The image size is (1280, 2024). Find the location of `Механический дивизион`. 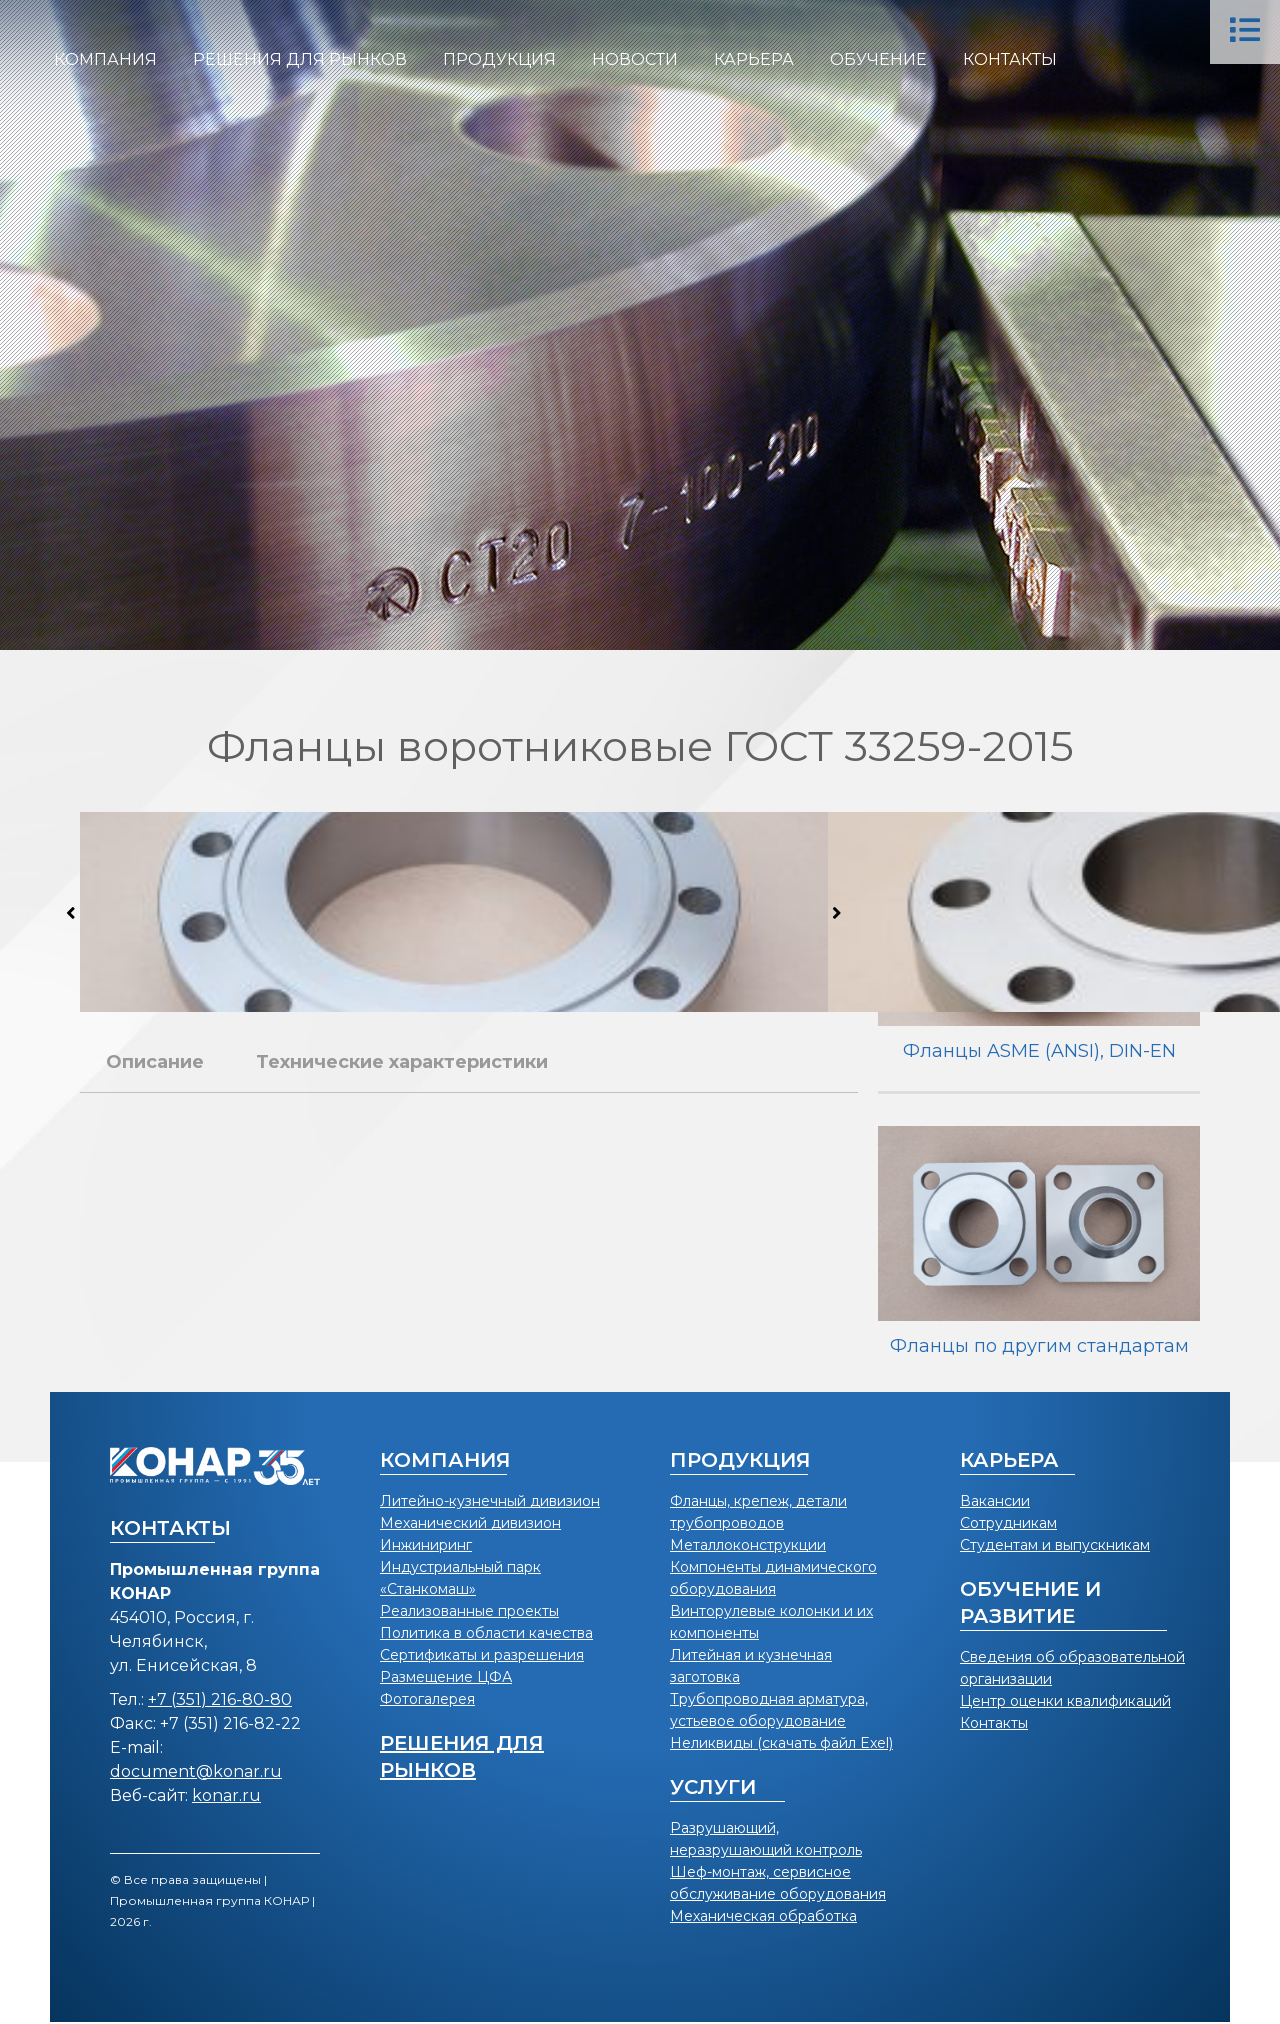

Механический дивизион is located at coordinates (470, 1523).